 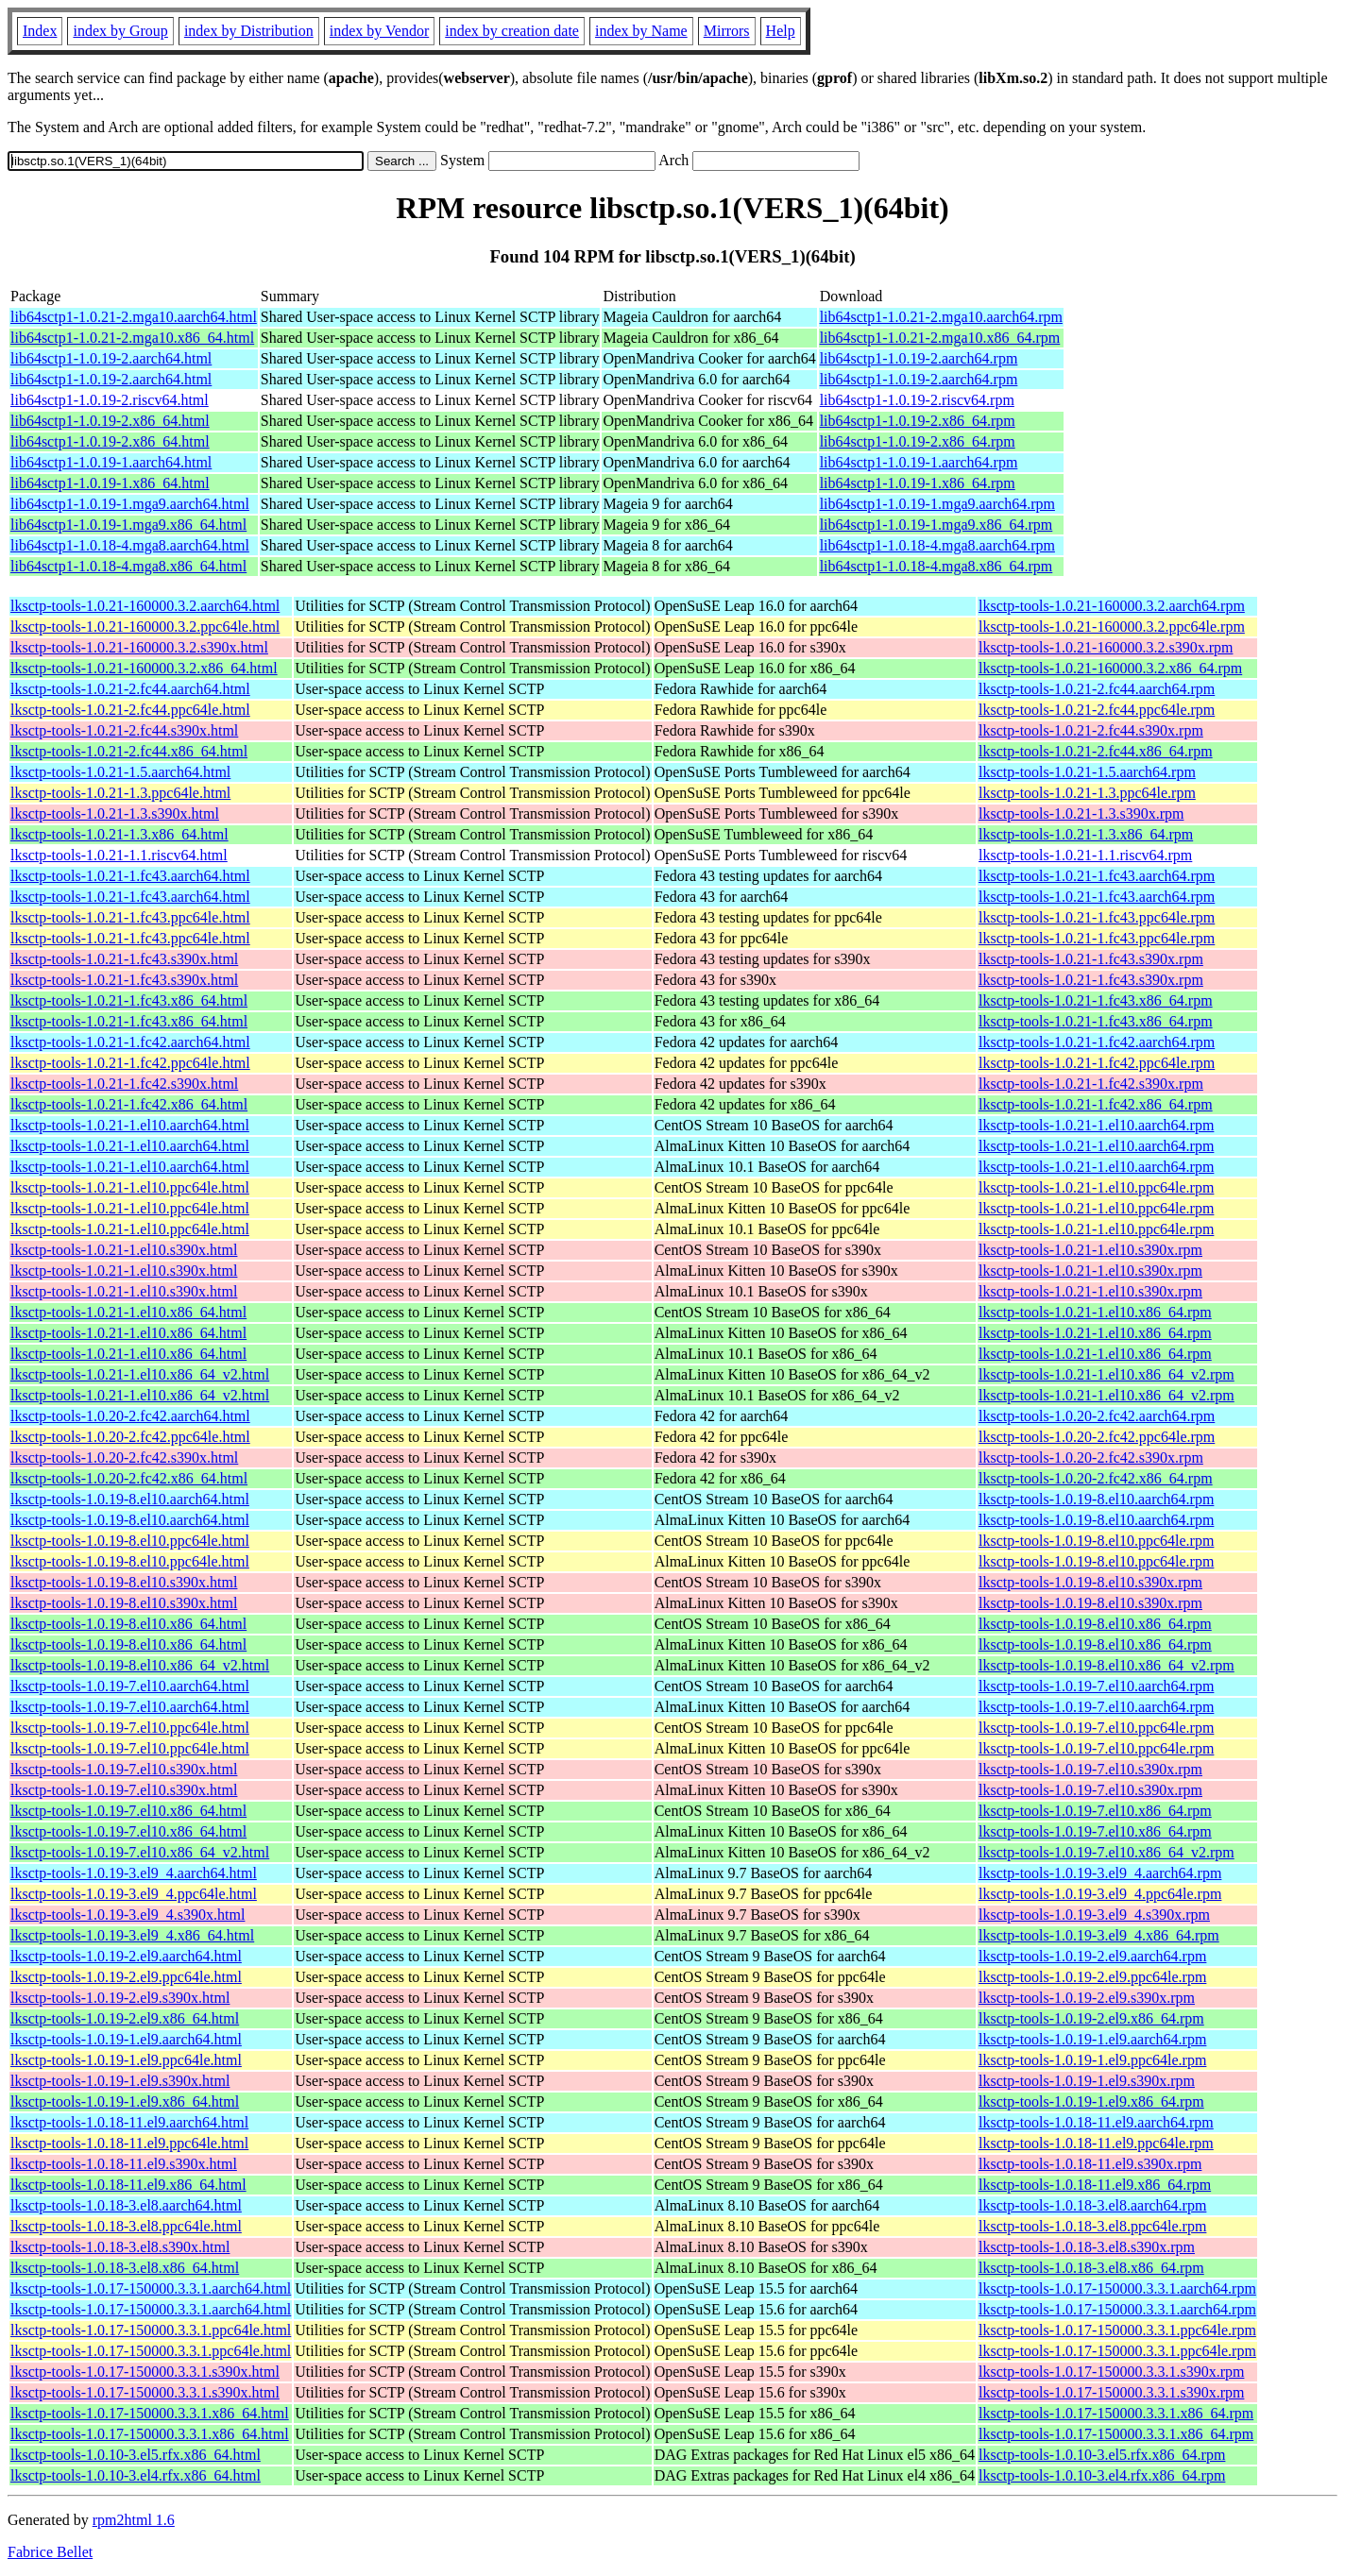 I want to click on lksctp-tools-1.0.21-1.fc43.ppc64le.html, so click(x=130, y=917).